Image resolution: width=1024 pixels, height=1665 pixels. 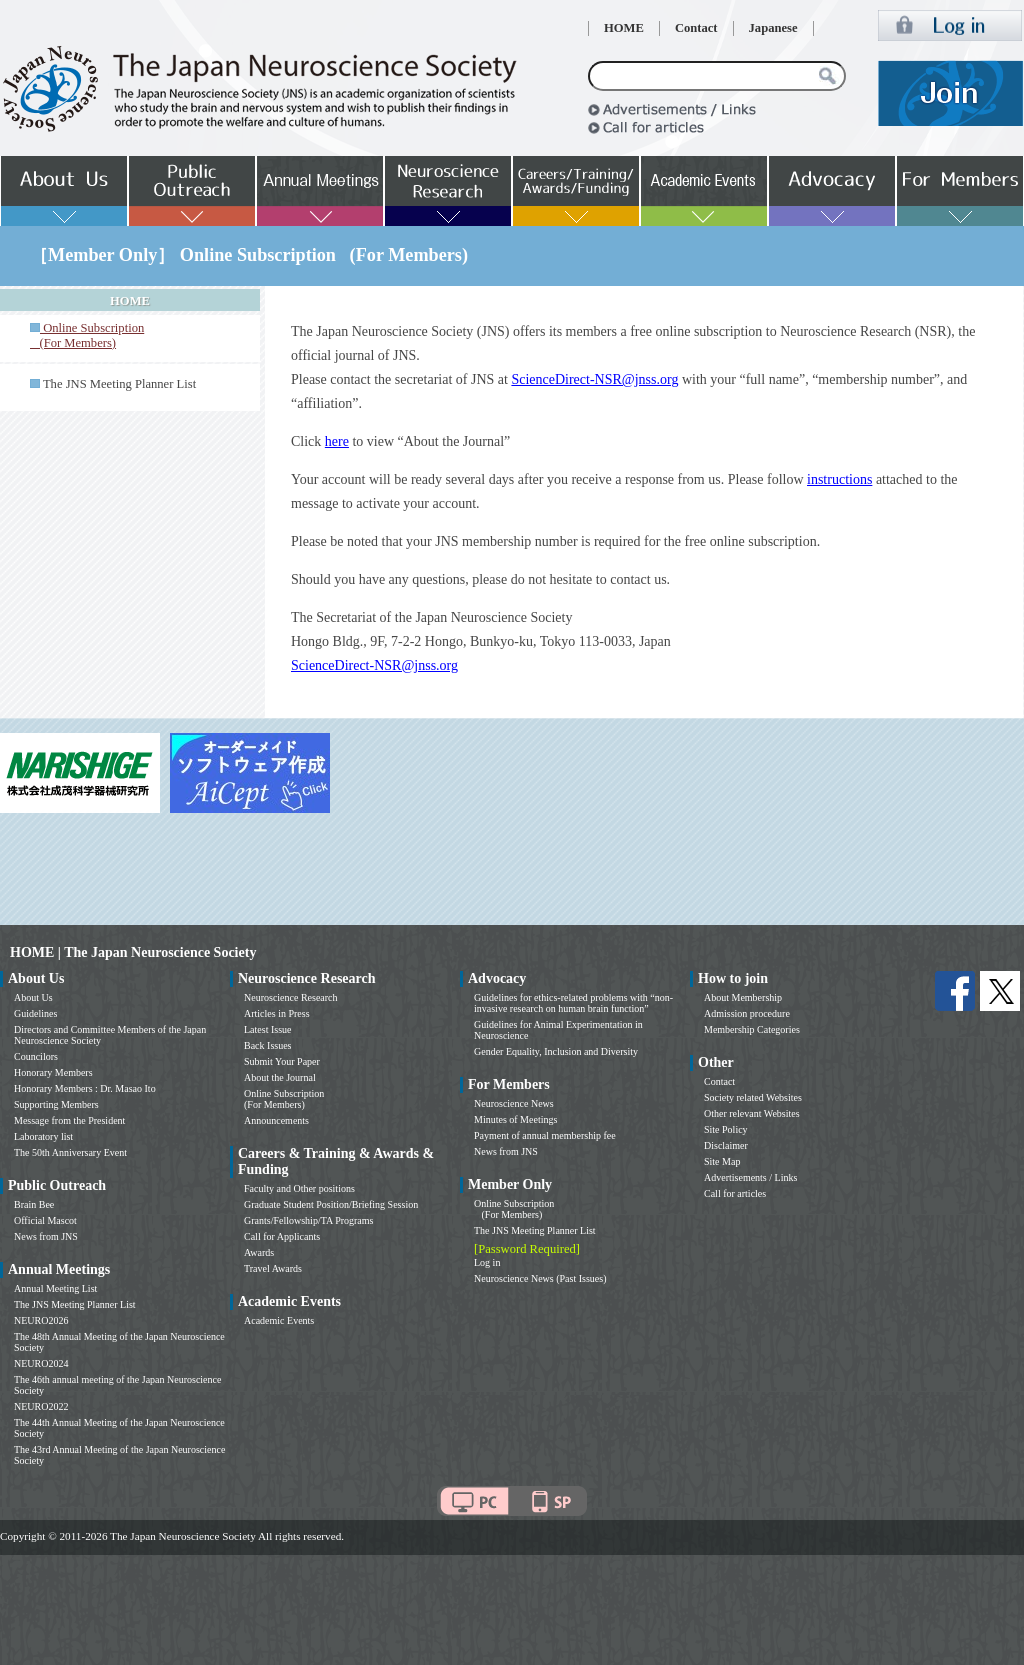 I want to click on Graduate Student Position/Briefing Session, so click(x=331, y=1204).